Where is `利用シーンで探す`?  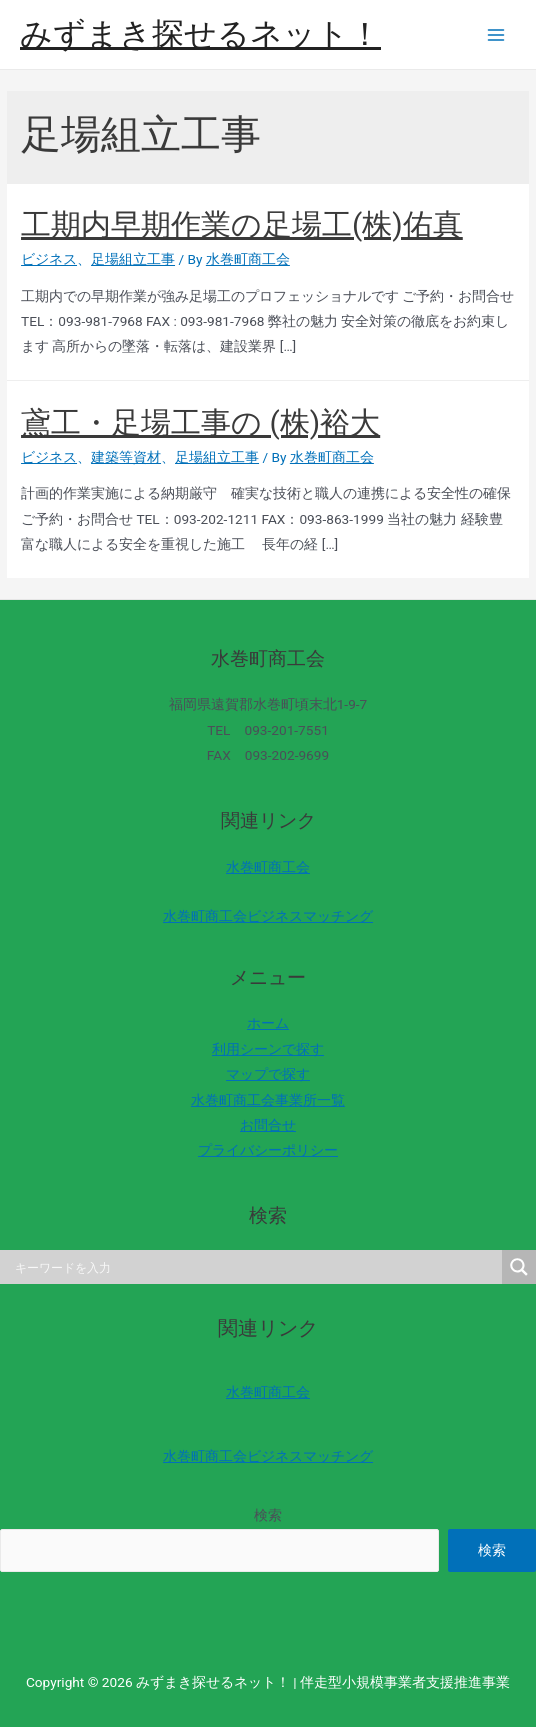 利用シーンで探す is located at coordinates (268, 1049).